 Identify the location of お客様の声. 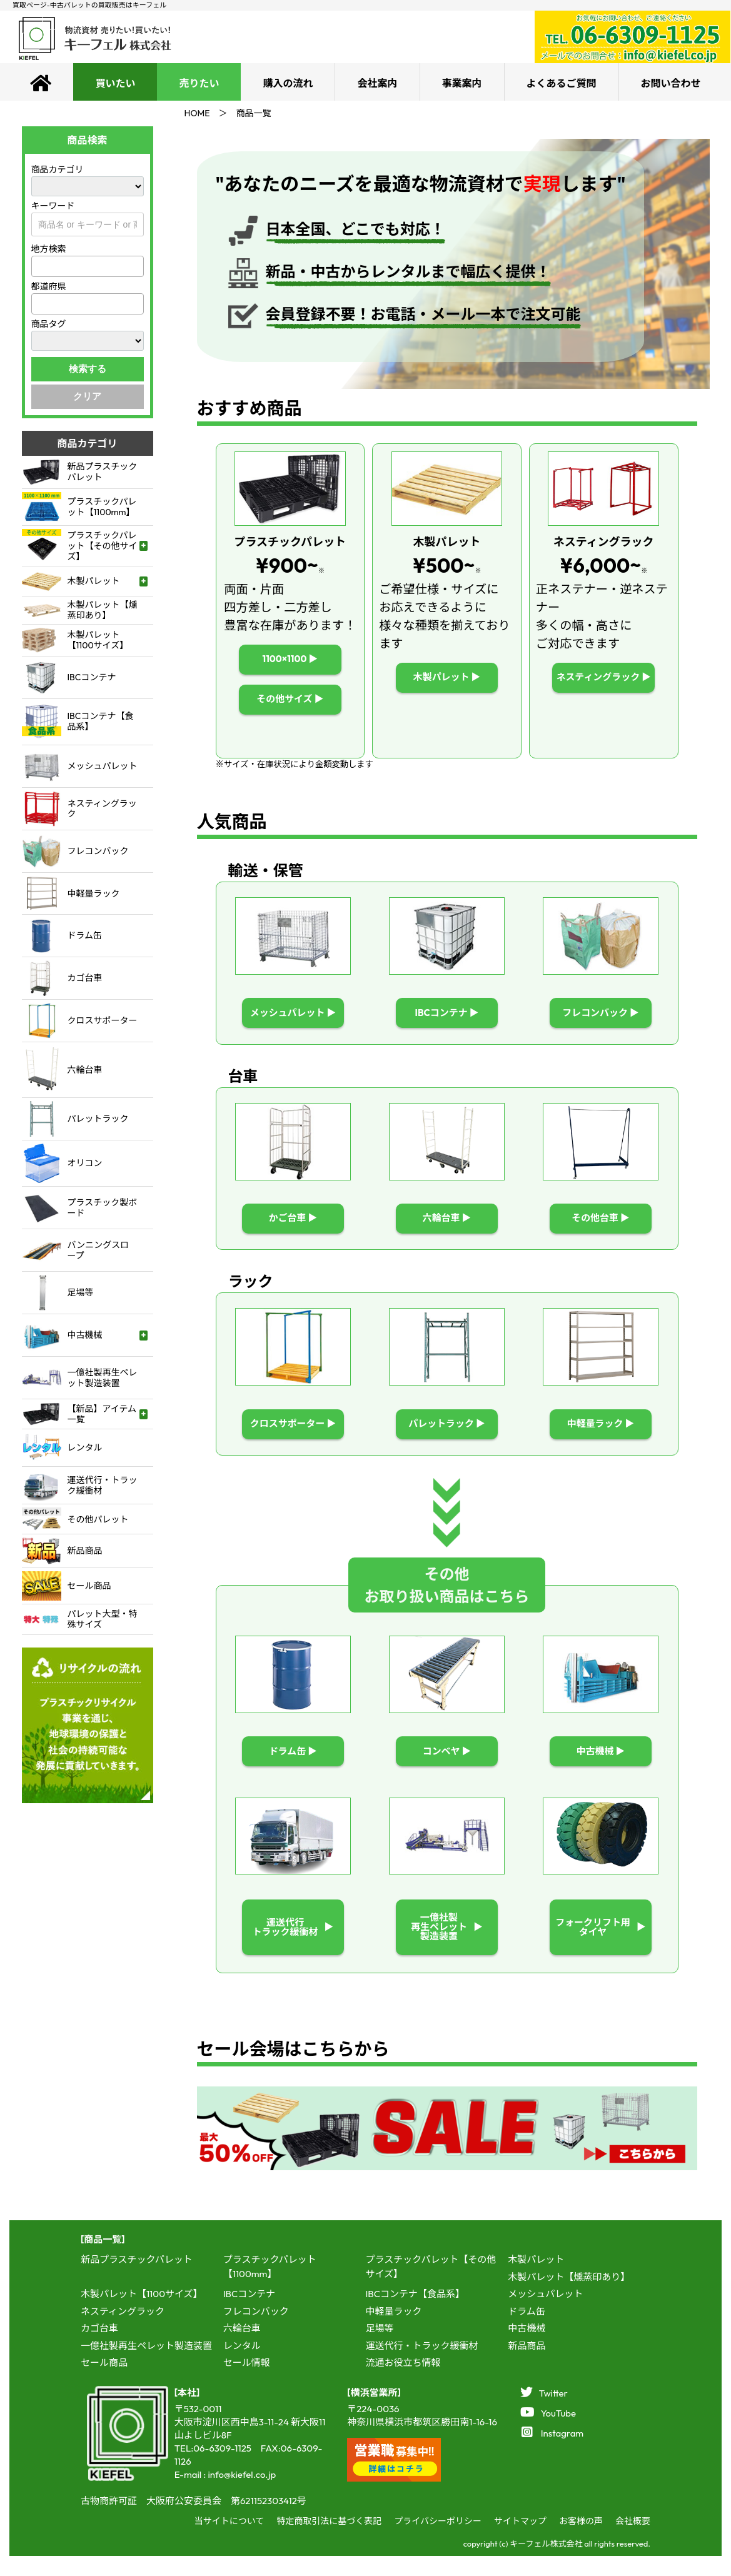
(581, 2541).